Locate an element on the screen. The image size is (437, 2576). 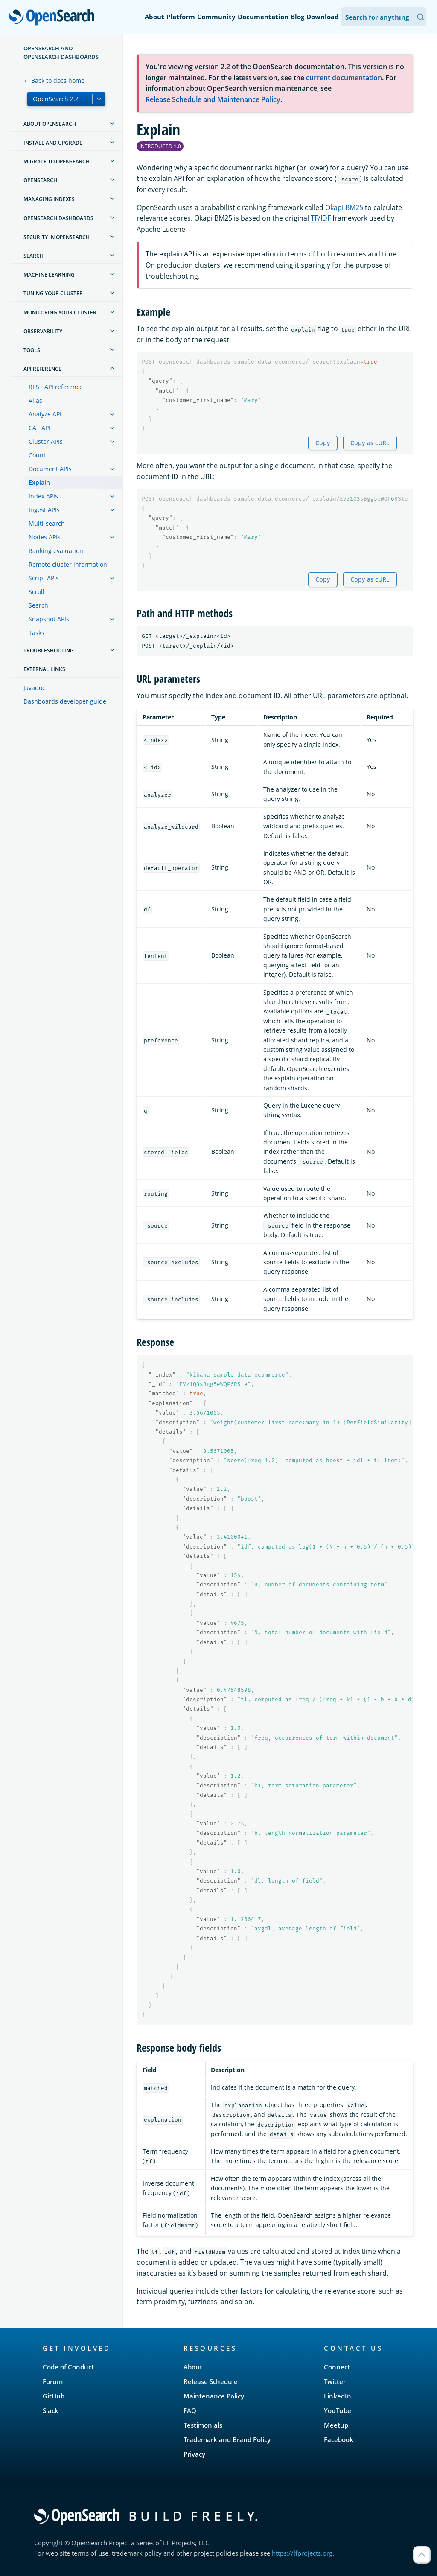
Connect is located at coordinates (337, 2367).